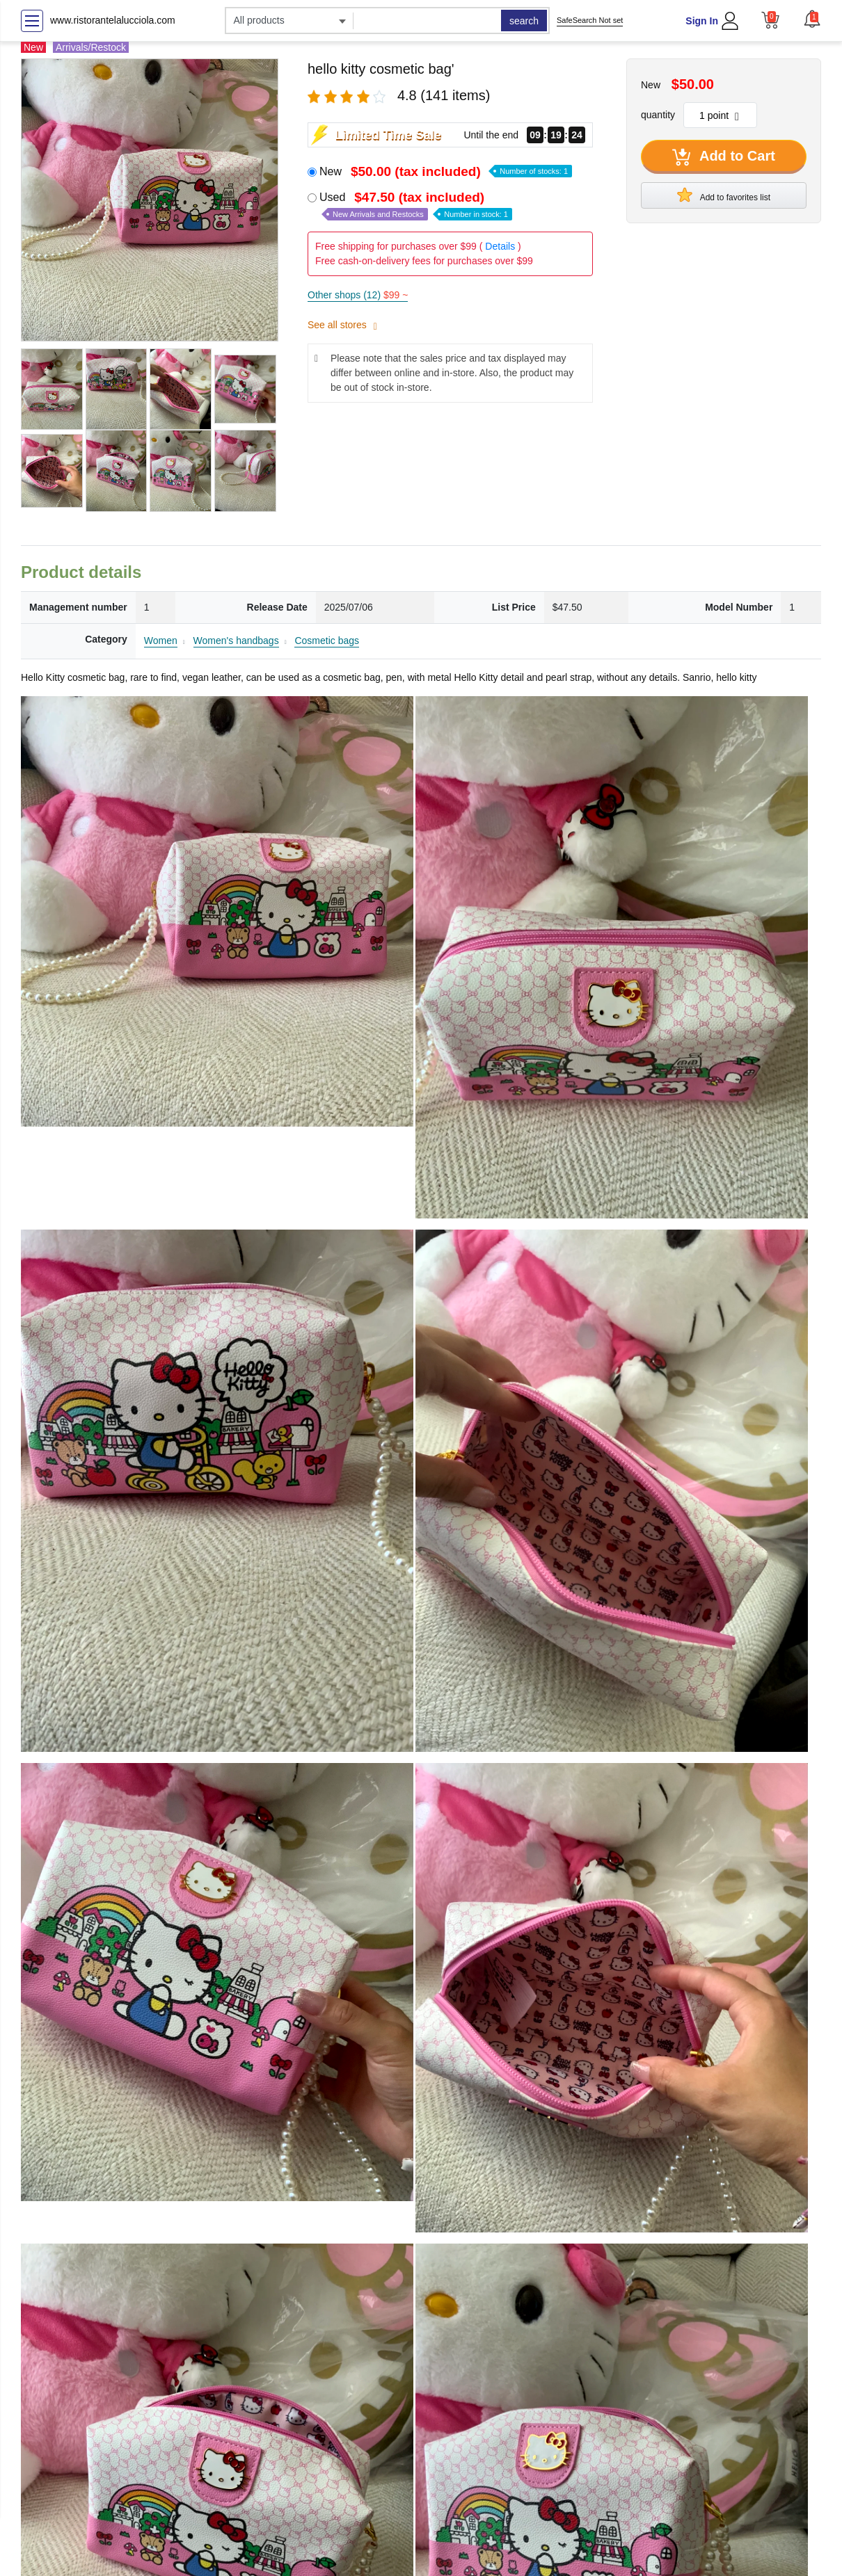 Image resolution: width=842 pixels, height=2576 pixels. Describe the element at coordinates (445, 171) in the screenshot. I see `New` at that location.